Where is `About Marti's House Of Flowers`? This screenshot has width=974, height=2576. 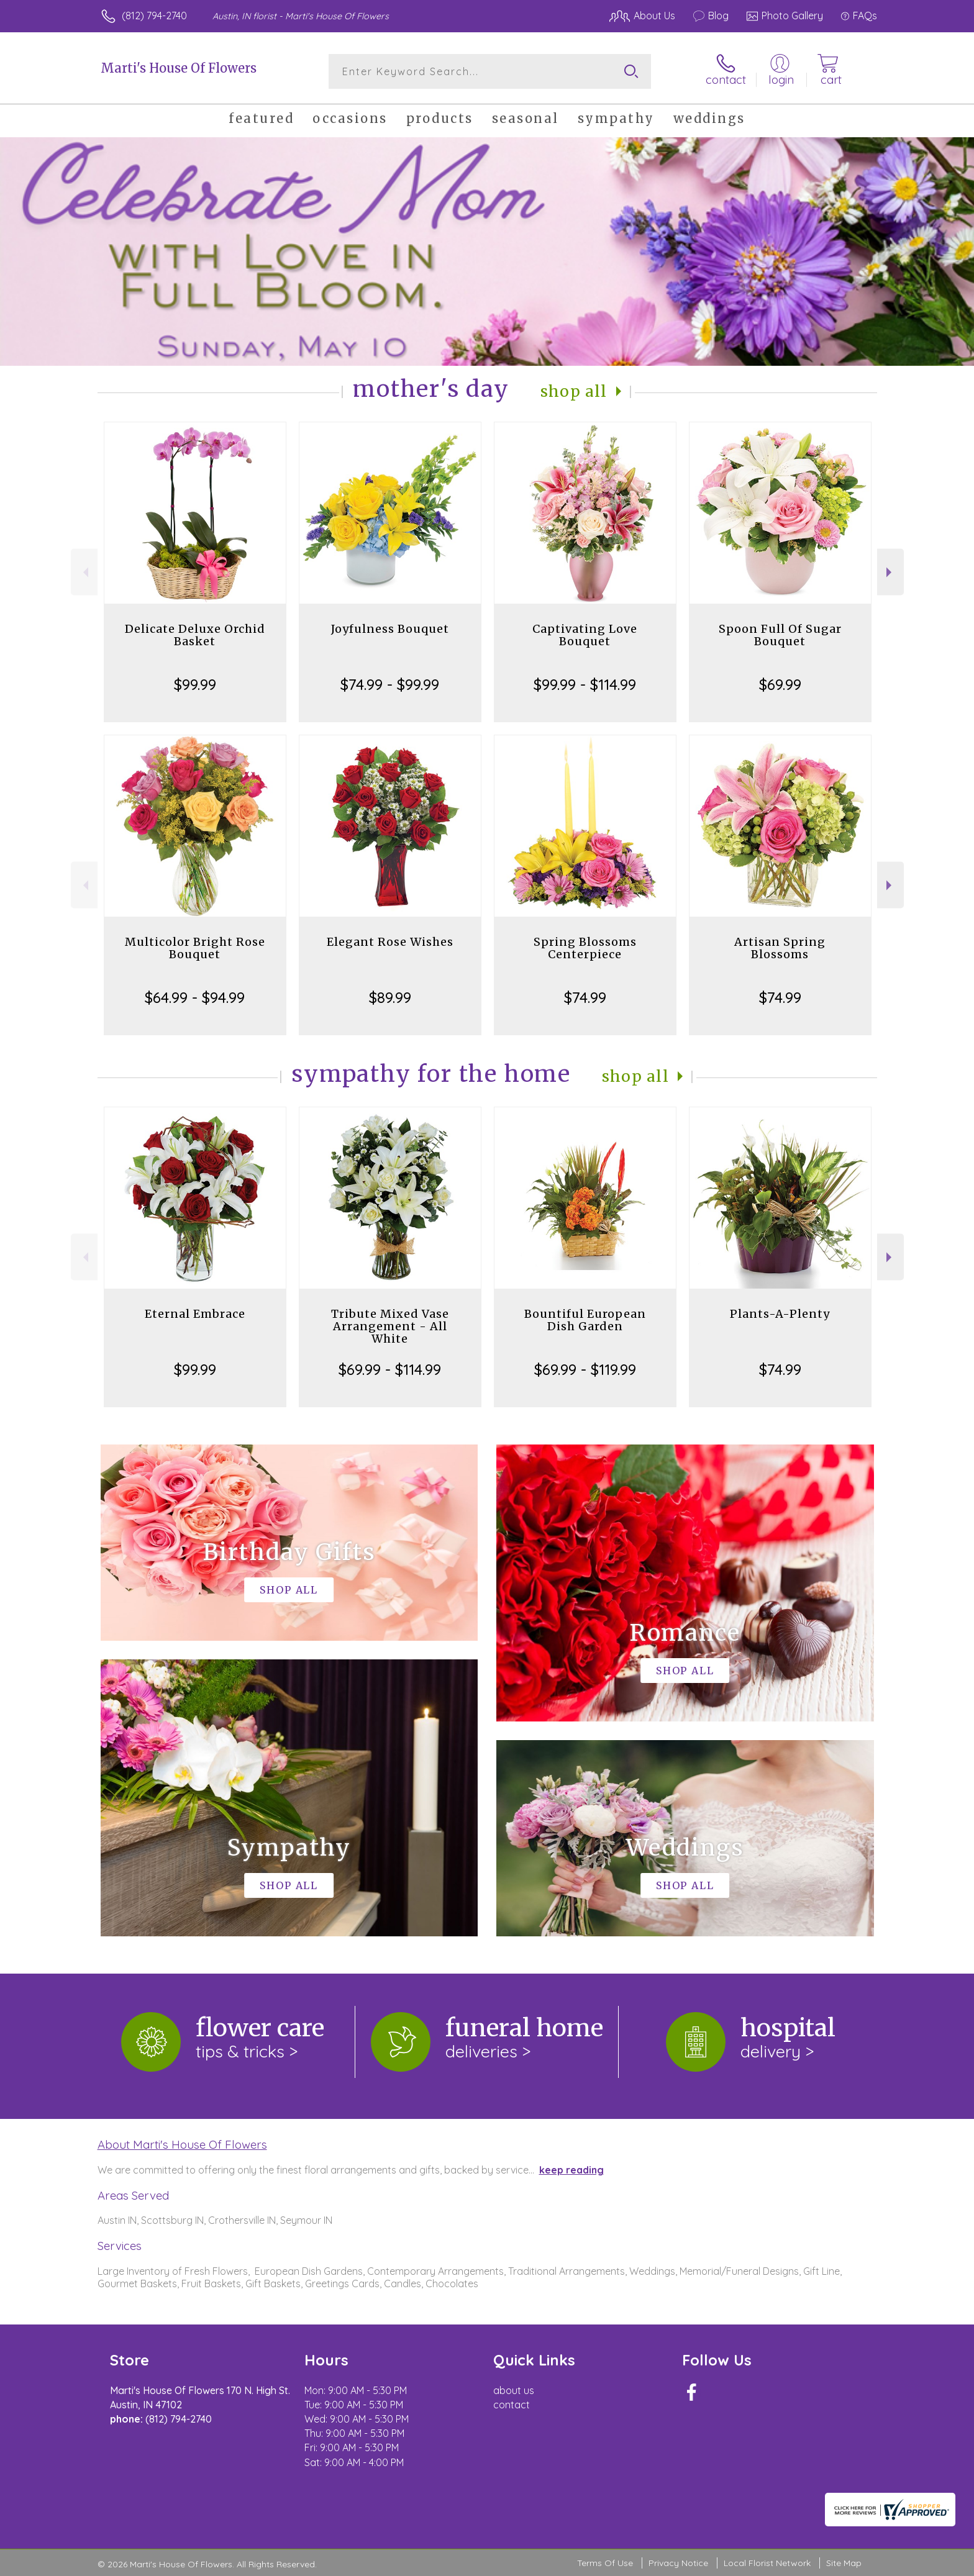 About Marti's House Of Flowers is located at coordinates (182, 2144).